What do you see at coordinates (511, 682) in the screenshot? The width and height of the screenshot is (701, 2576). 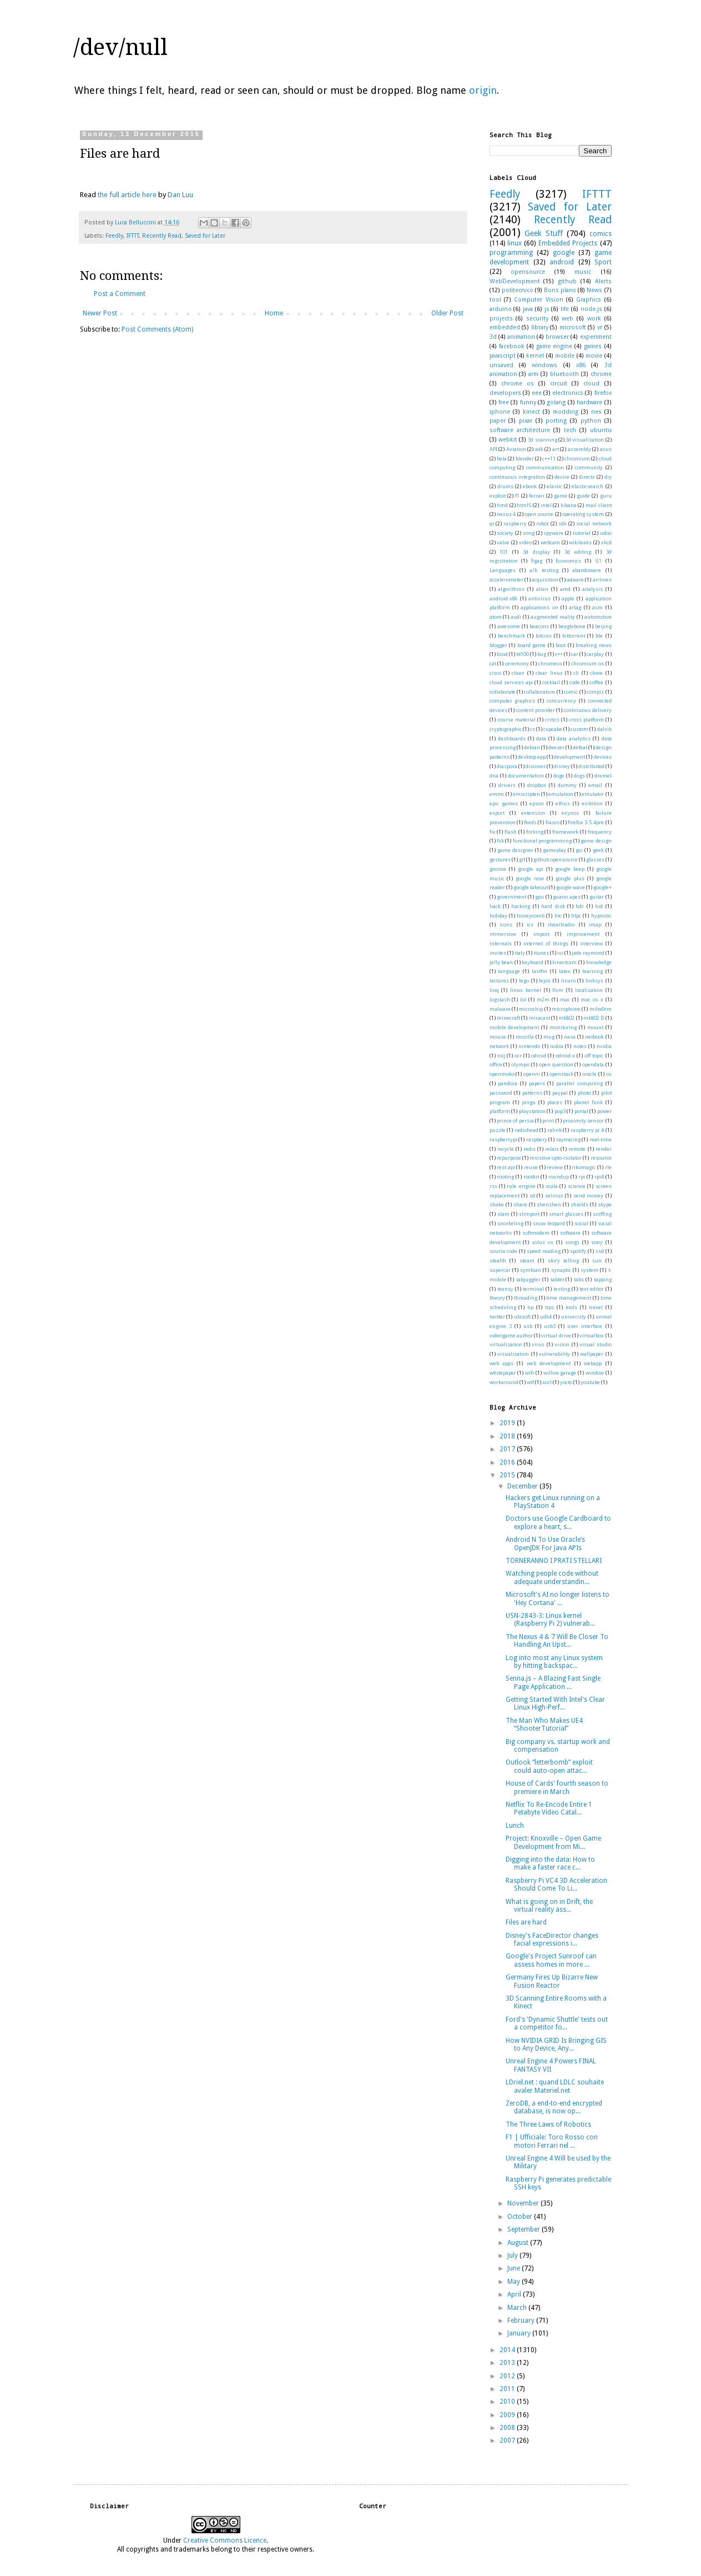 I see `cloud services api` at bounding box center [511, 682].